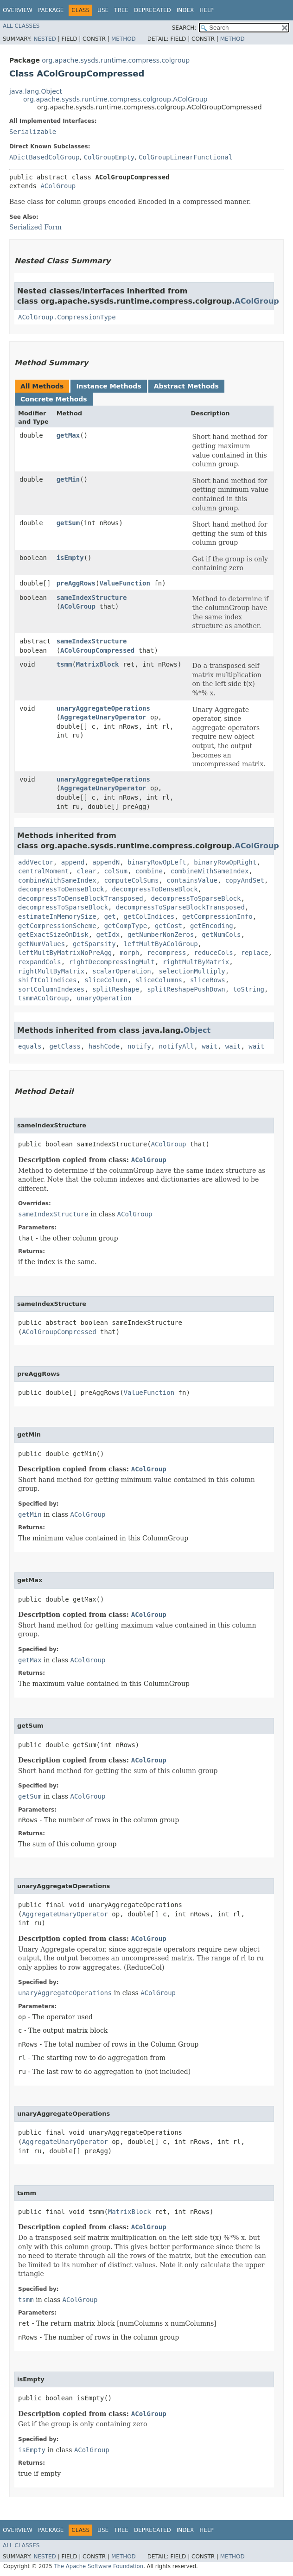 This screenshot has width=293, height=2576. I want to click on getEncoding, so click(211, 925).